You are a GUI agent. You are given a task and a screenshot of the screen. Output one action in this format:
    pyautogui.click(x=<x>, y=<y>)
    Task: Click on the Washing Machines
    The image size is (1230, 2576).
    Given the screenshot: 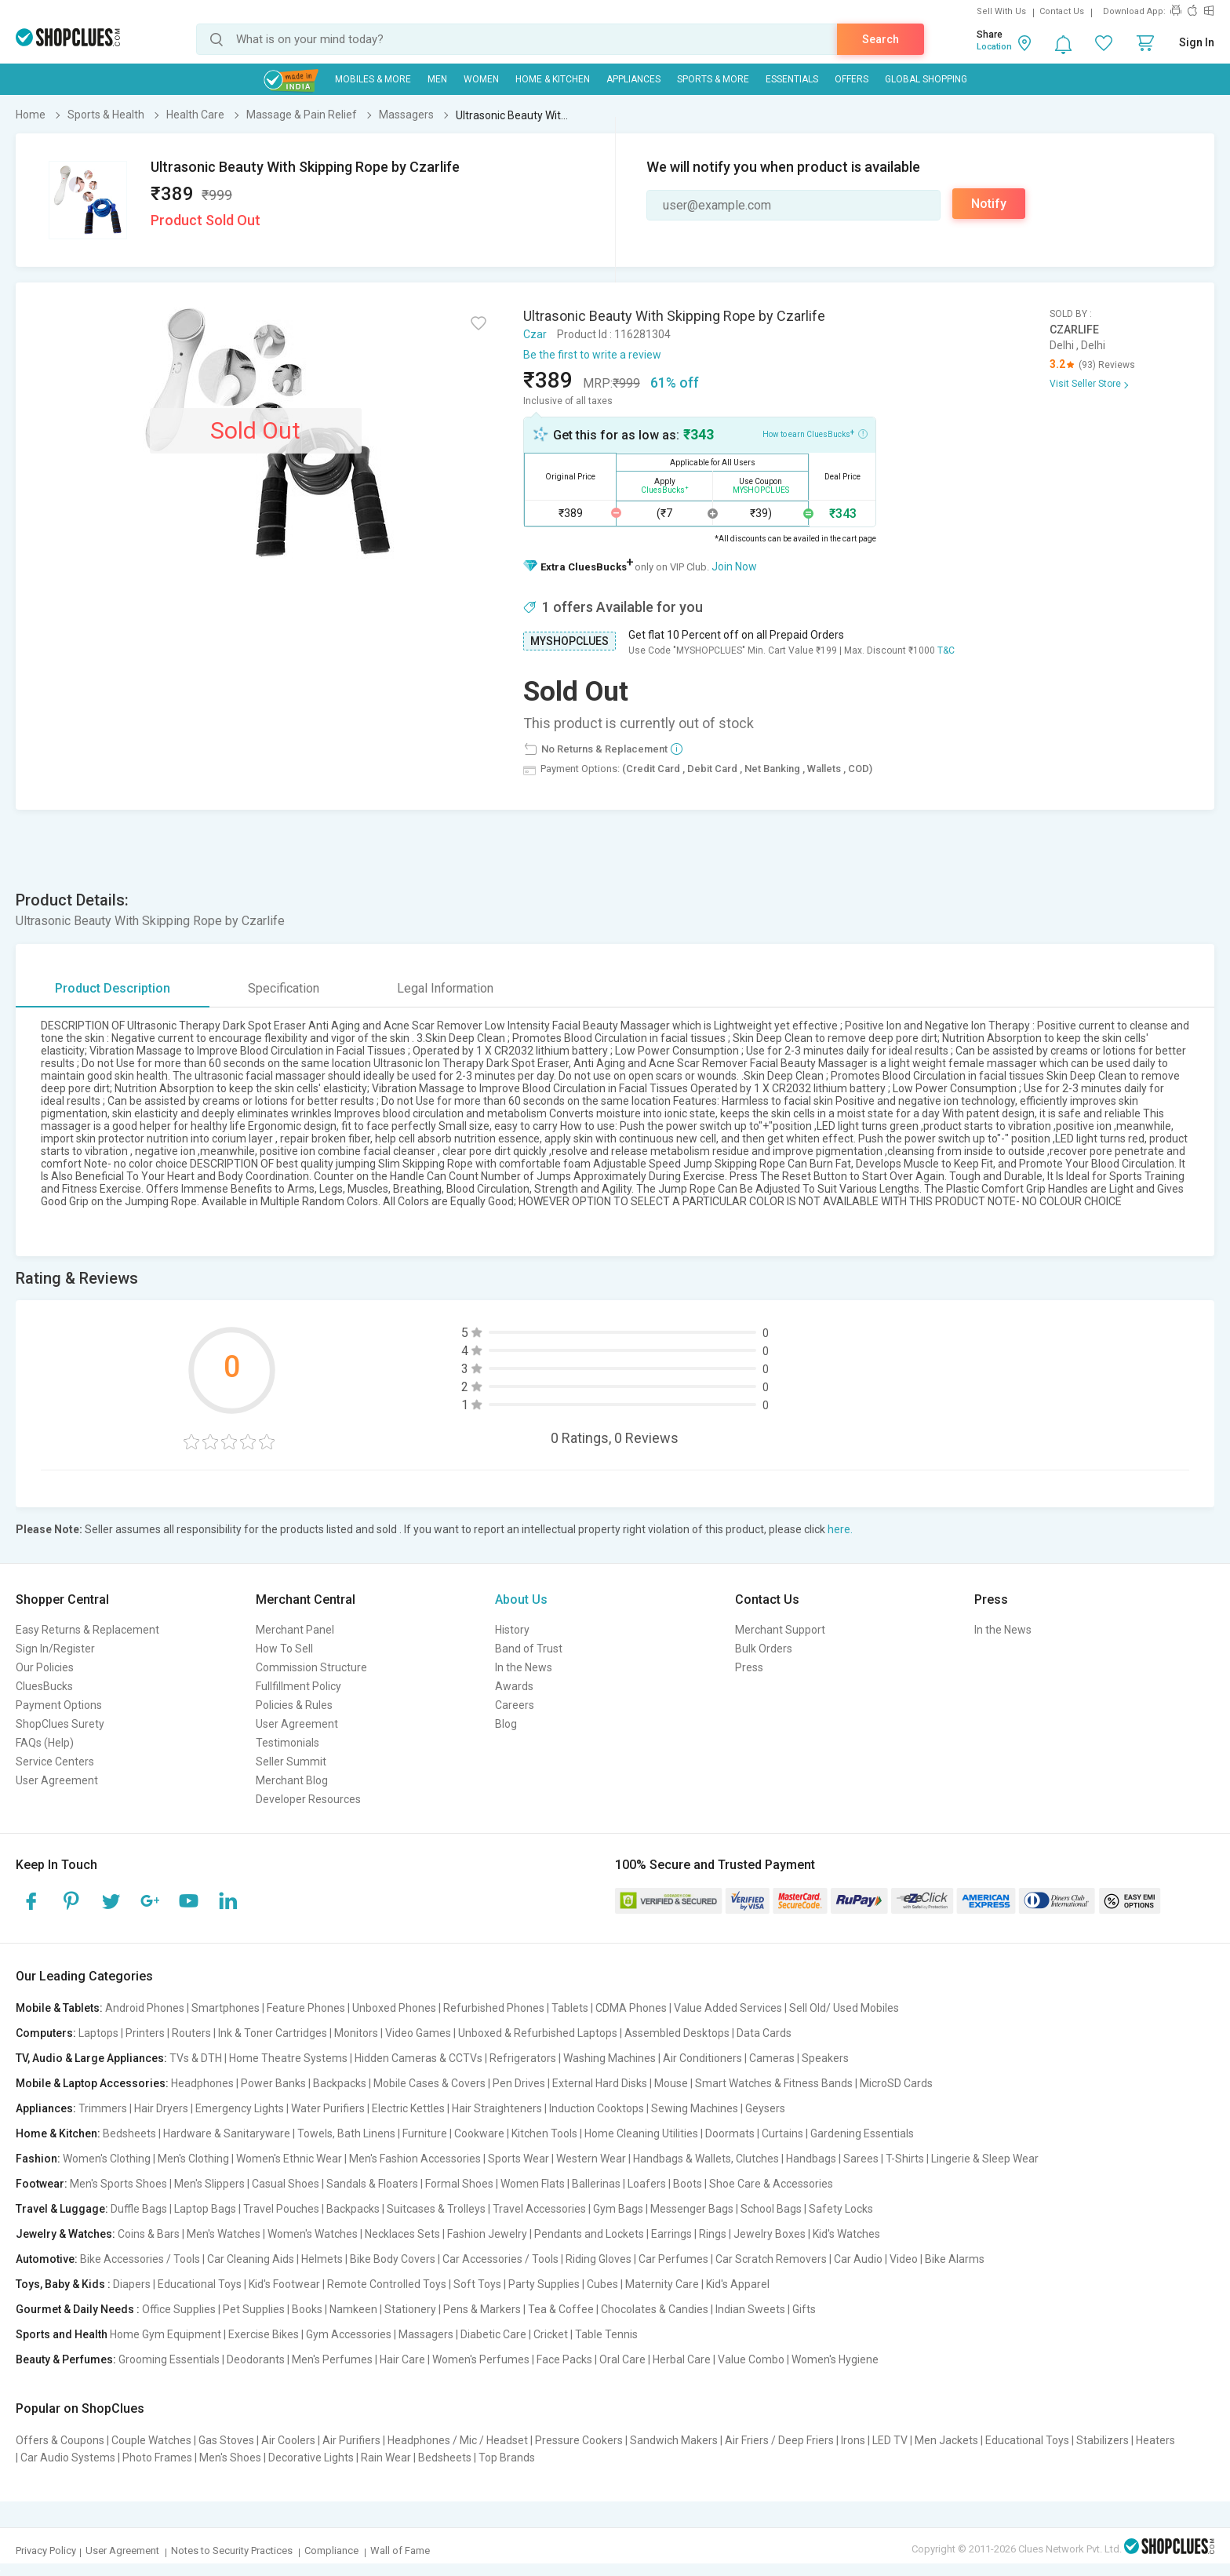 What is the action you would take?
    pyautogui.click(x=609, y=2058)
    